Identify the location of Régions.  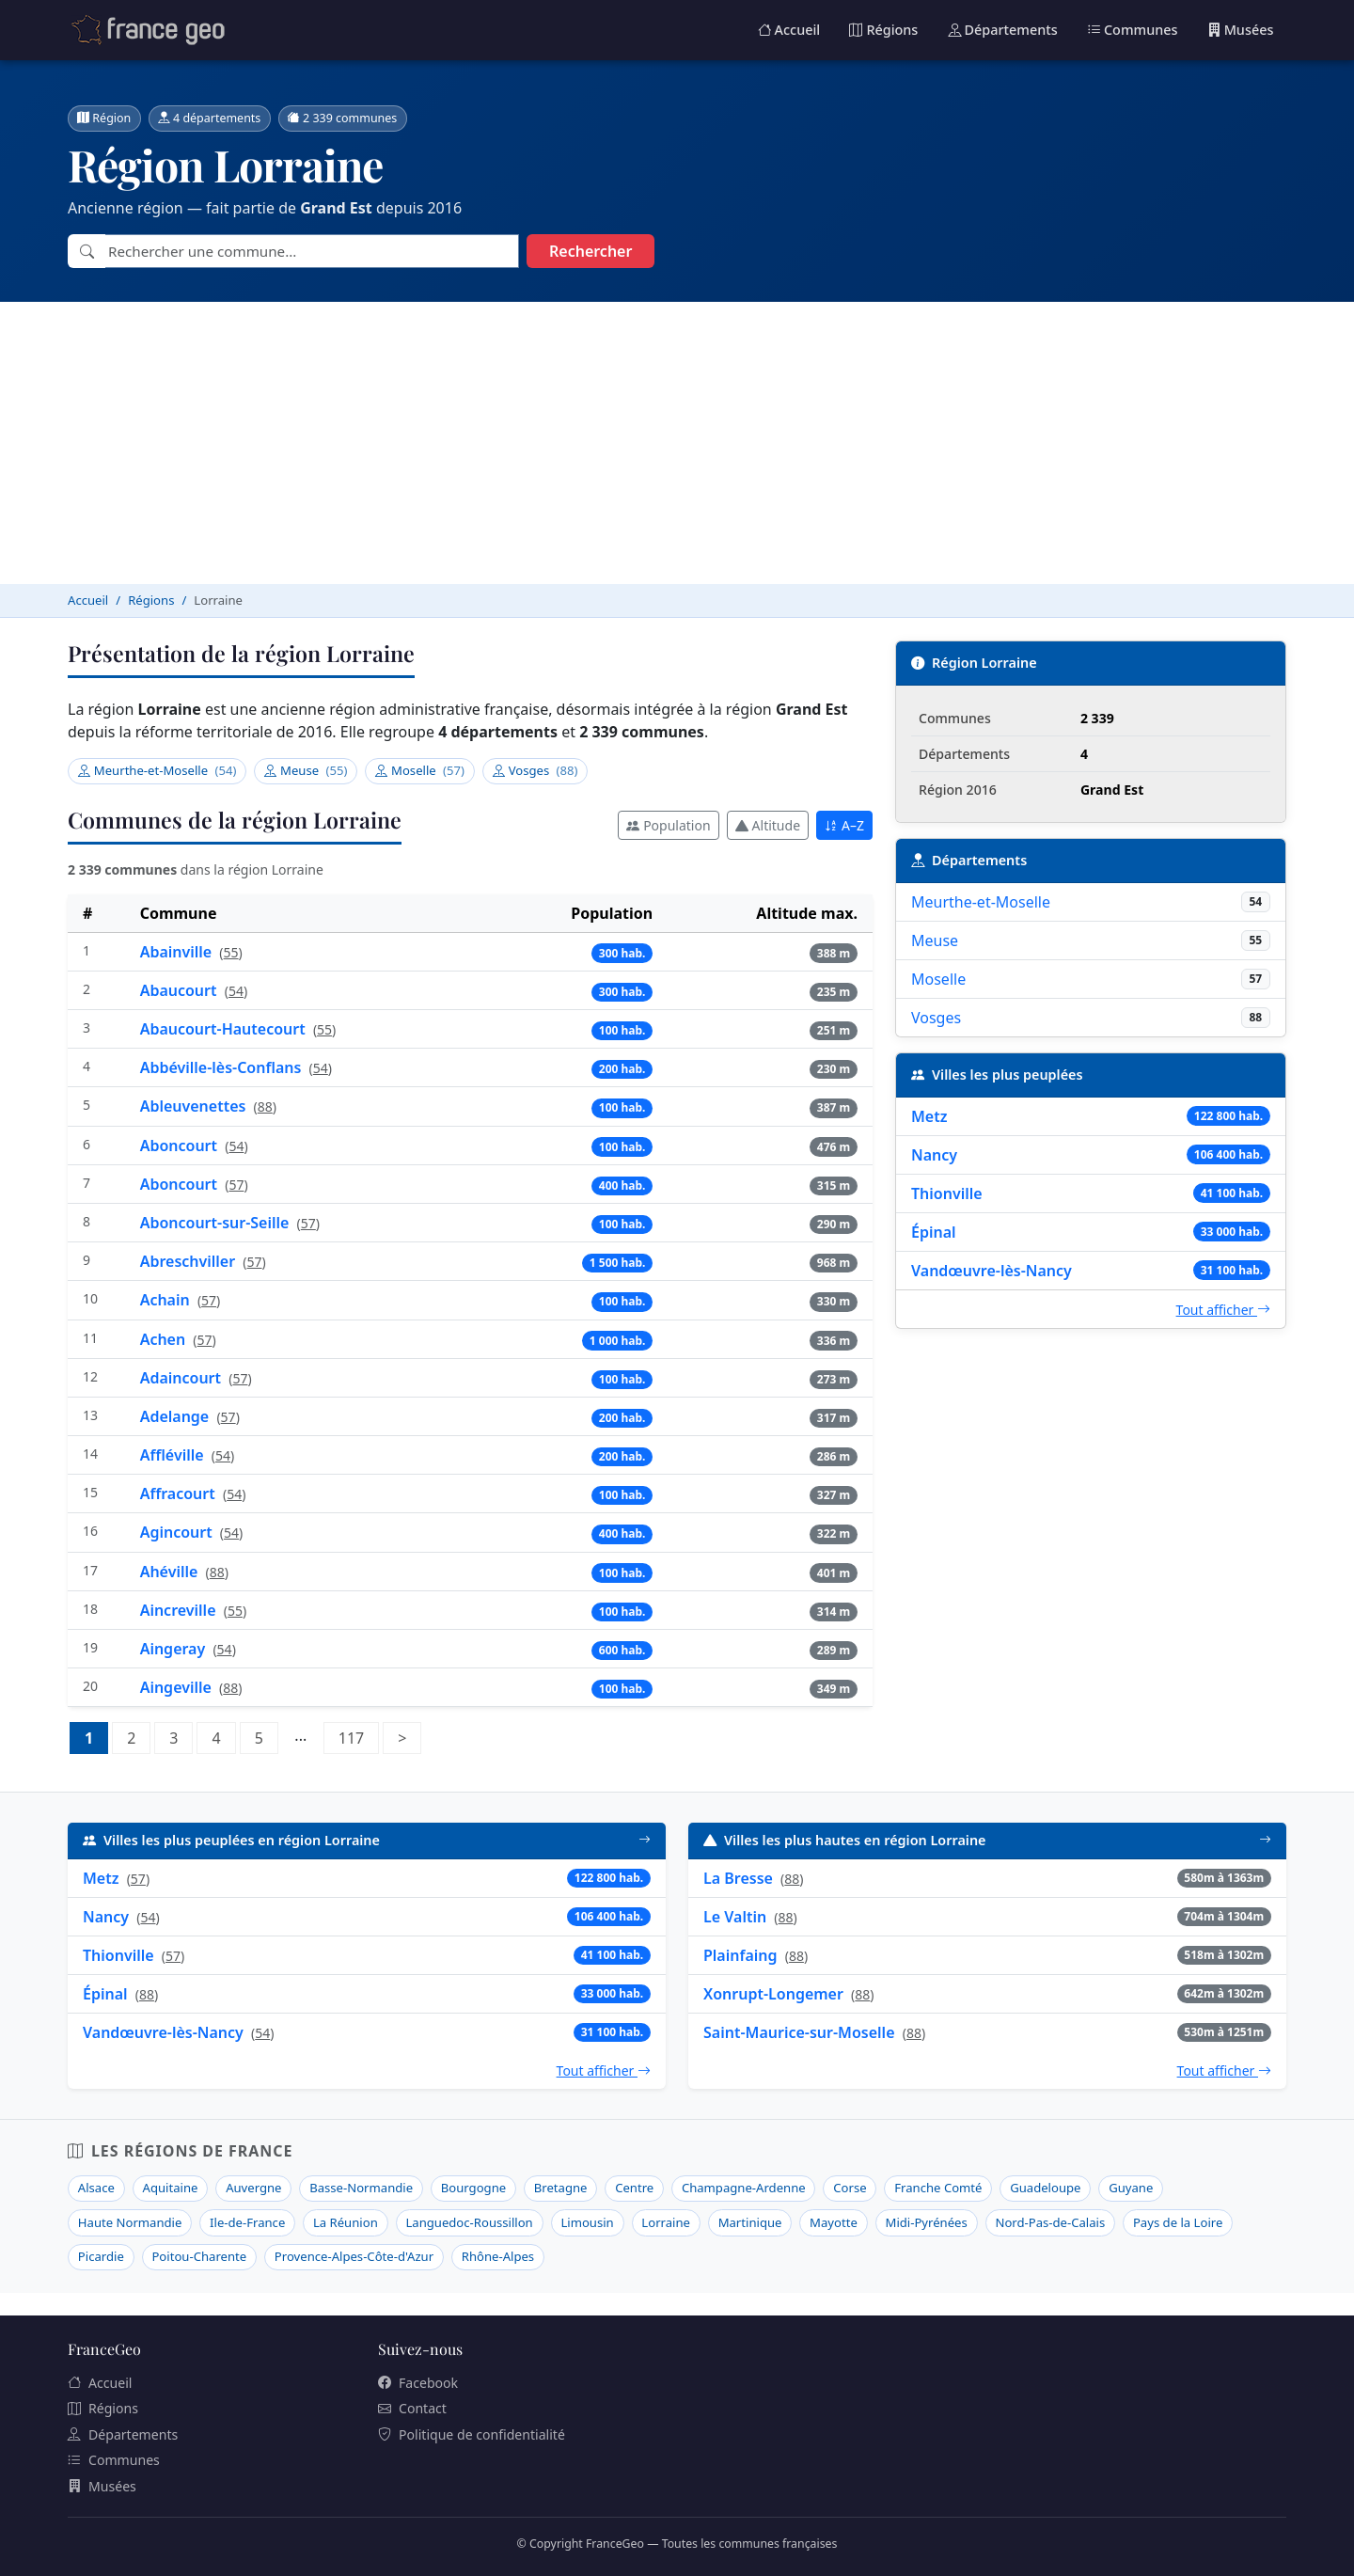
(883, 30).